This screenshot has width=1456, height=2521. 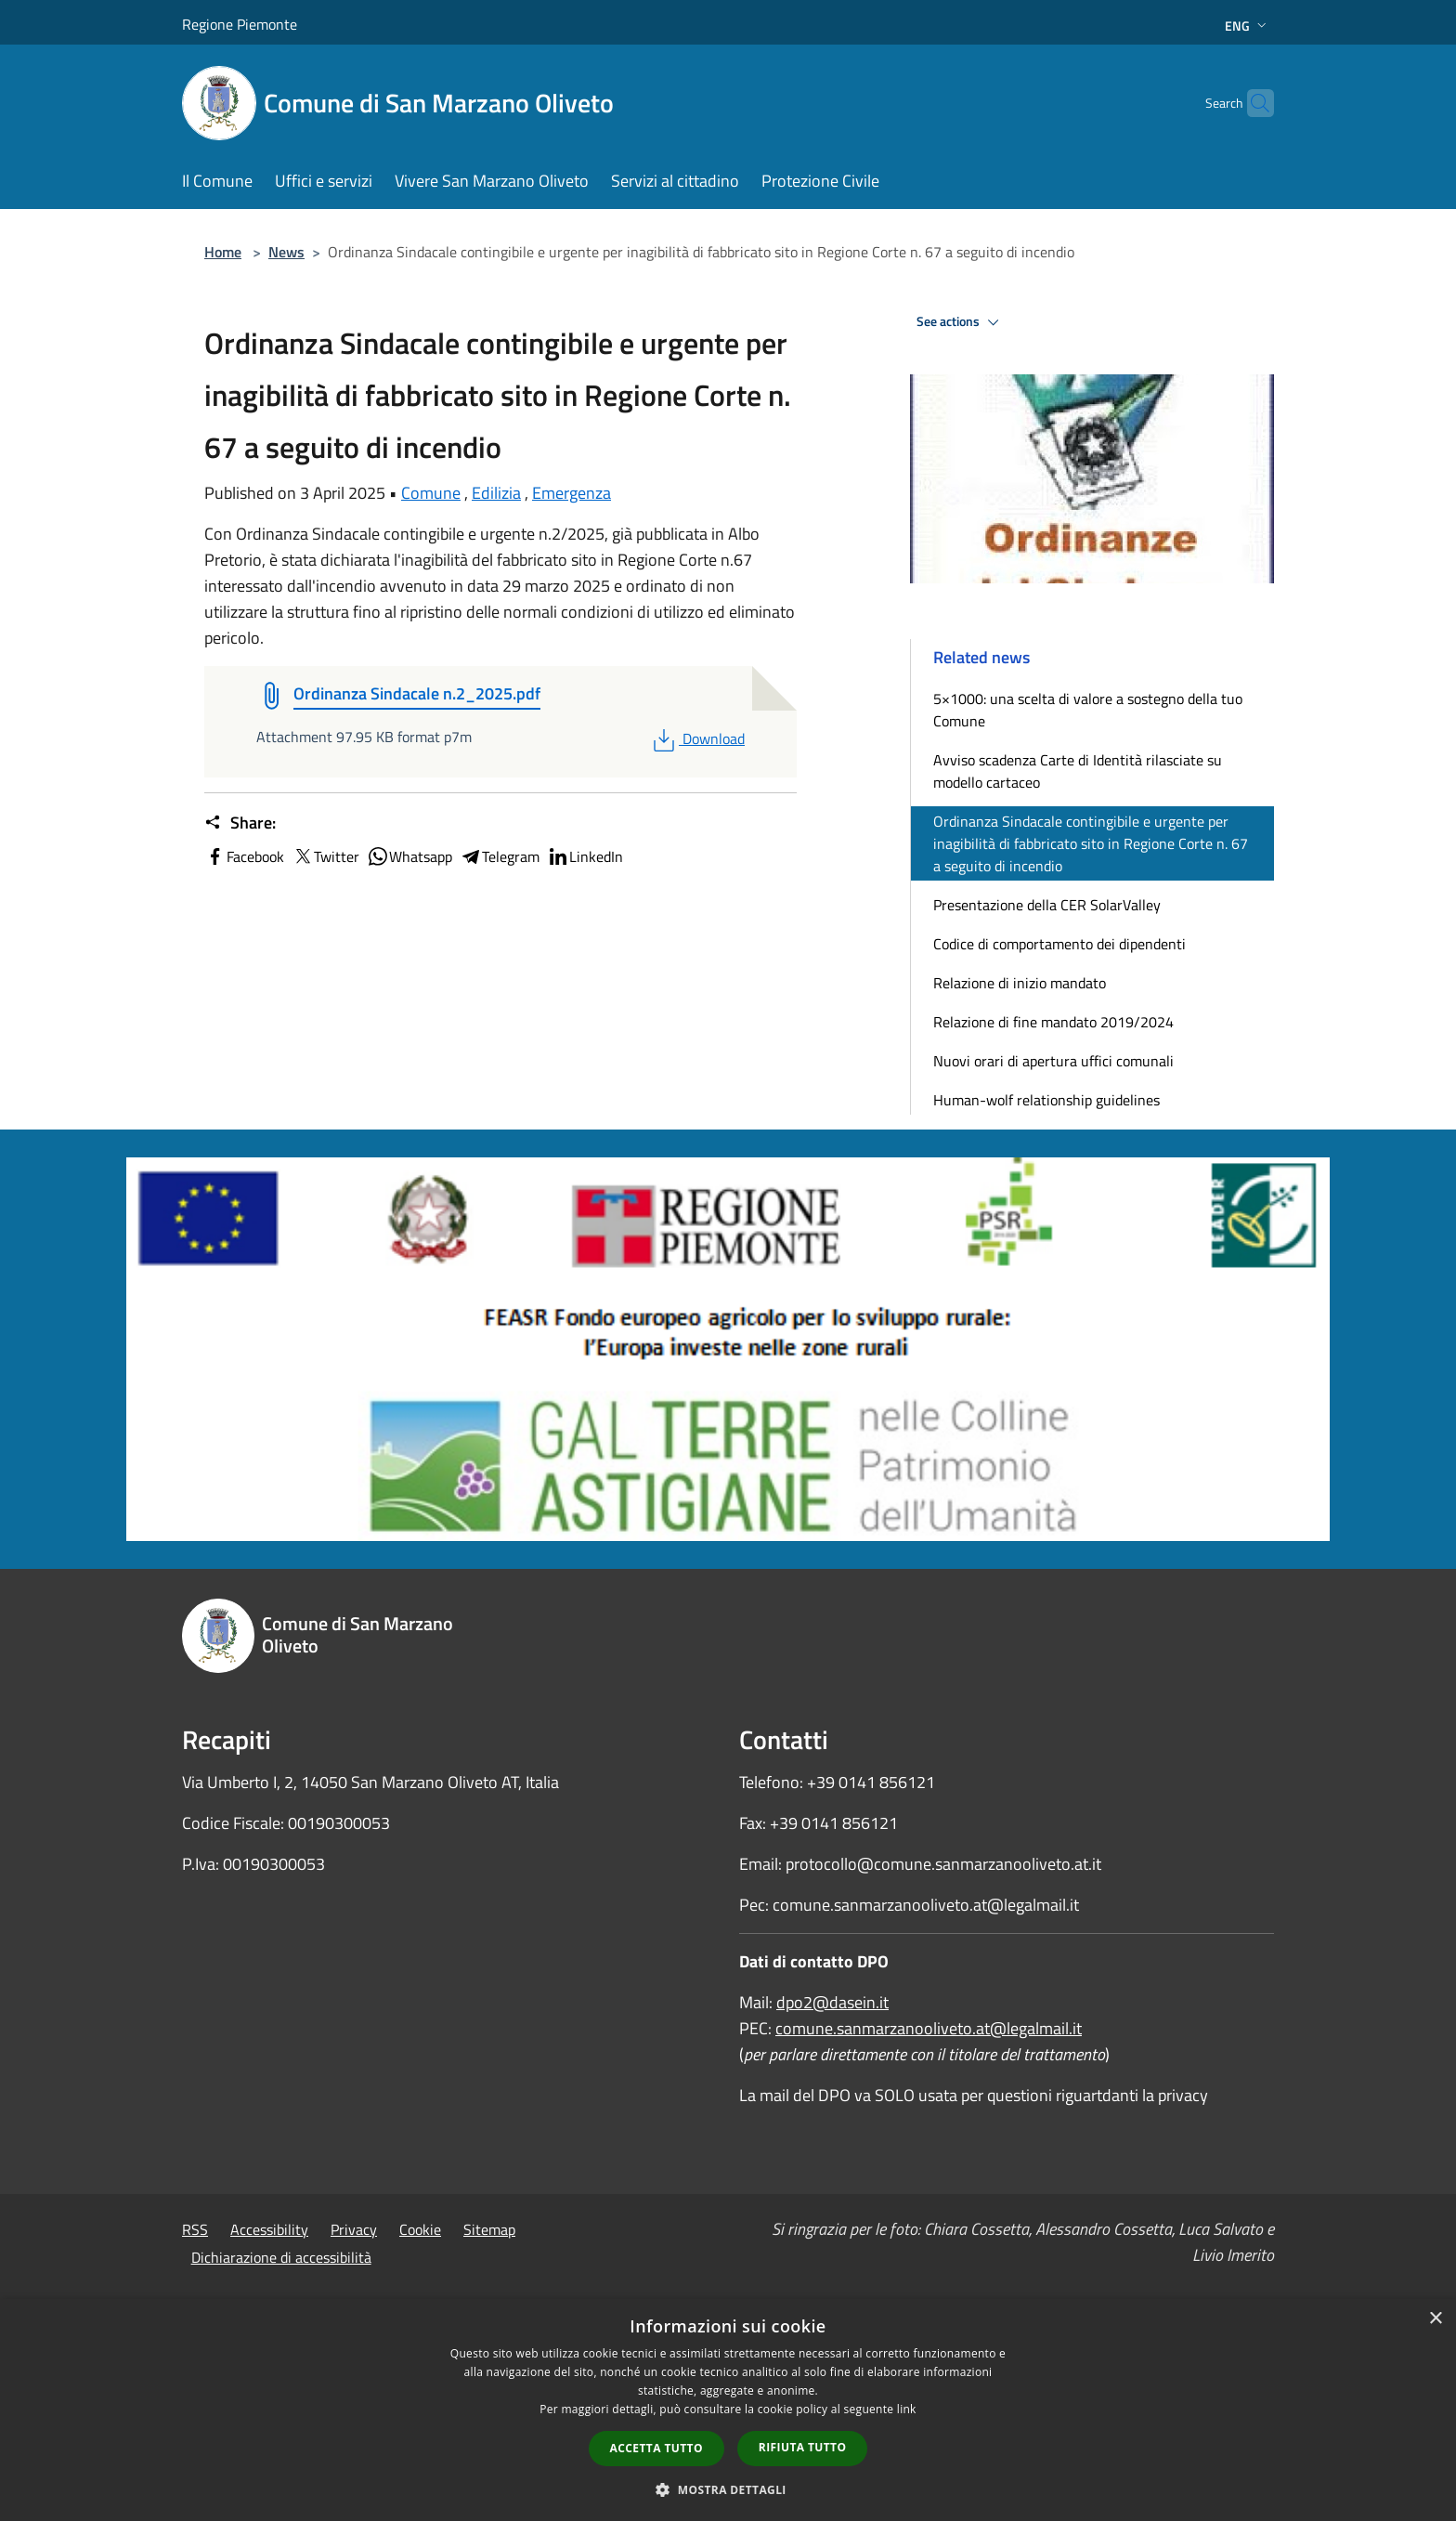 What do you see at coordinates (354, 2229) in the screenshot?
I see `Privacy` at bounding box center [354, 2229].